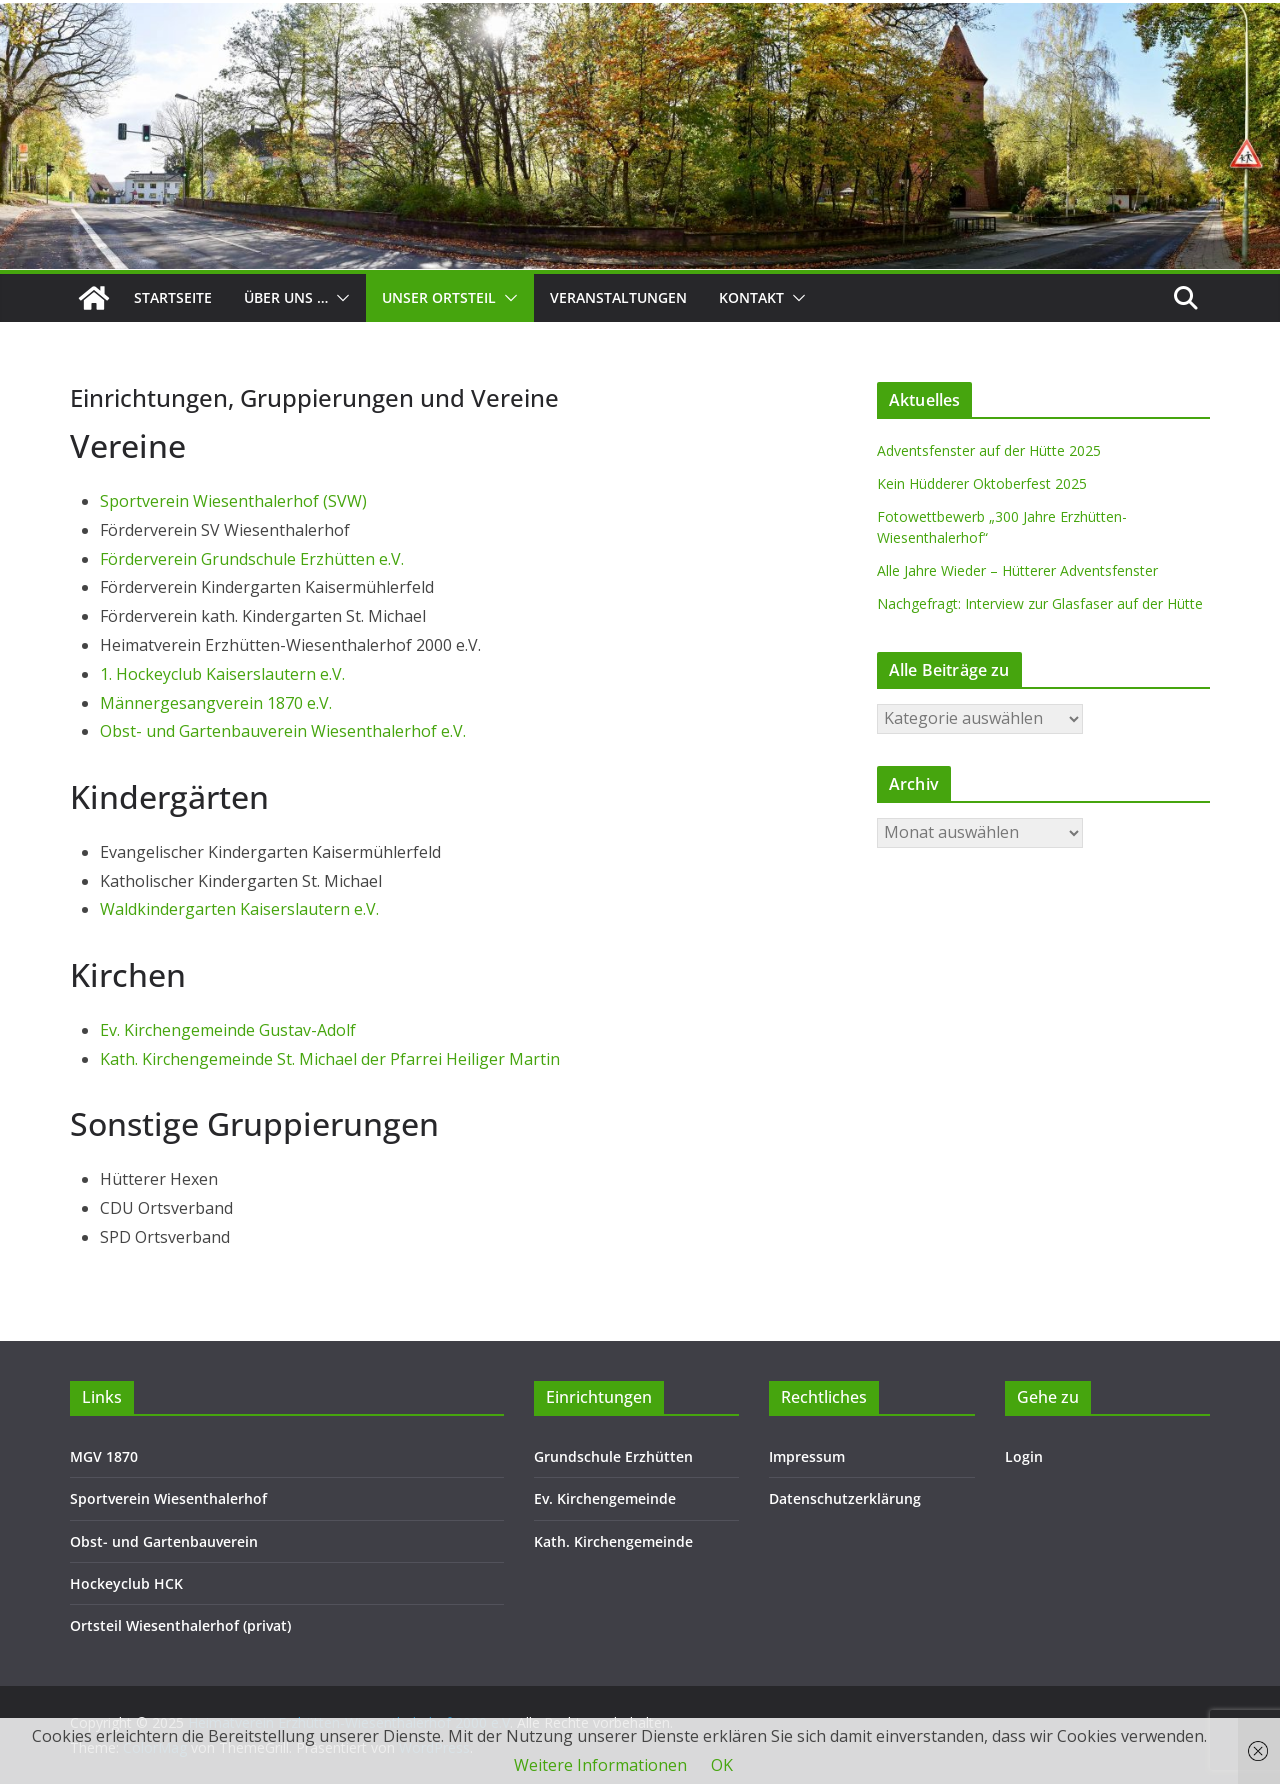 This screenshot has height=1784, width=1280. I want to click on Über uns …, so click(286, 297).